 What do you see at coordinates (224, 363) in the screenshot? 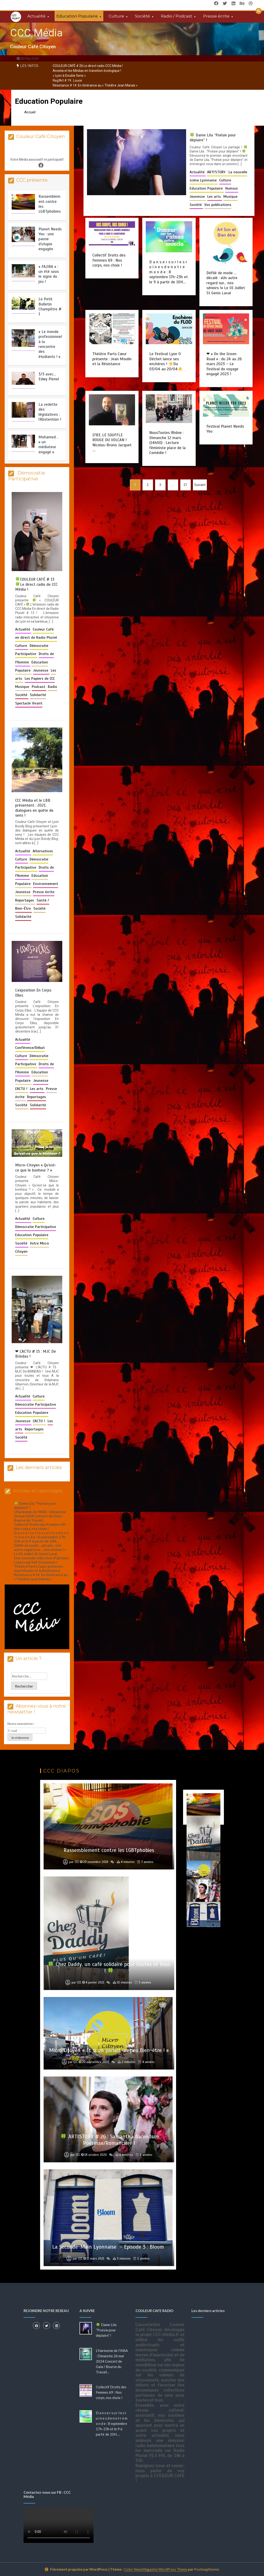
I see `❤ « On the Green Road » : du 24 au 26 mars 2023 – Le Festival du voyage engagé 2023 !` at bounding box center [224, 363].